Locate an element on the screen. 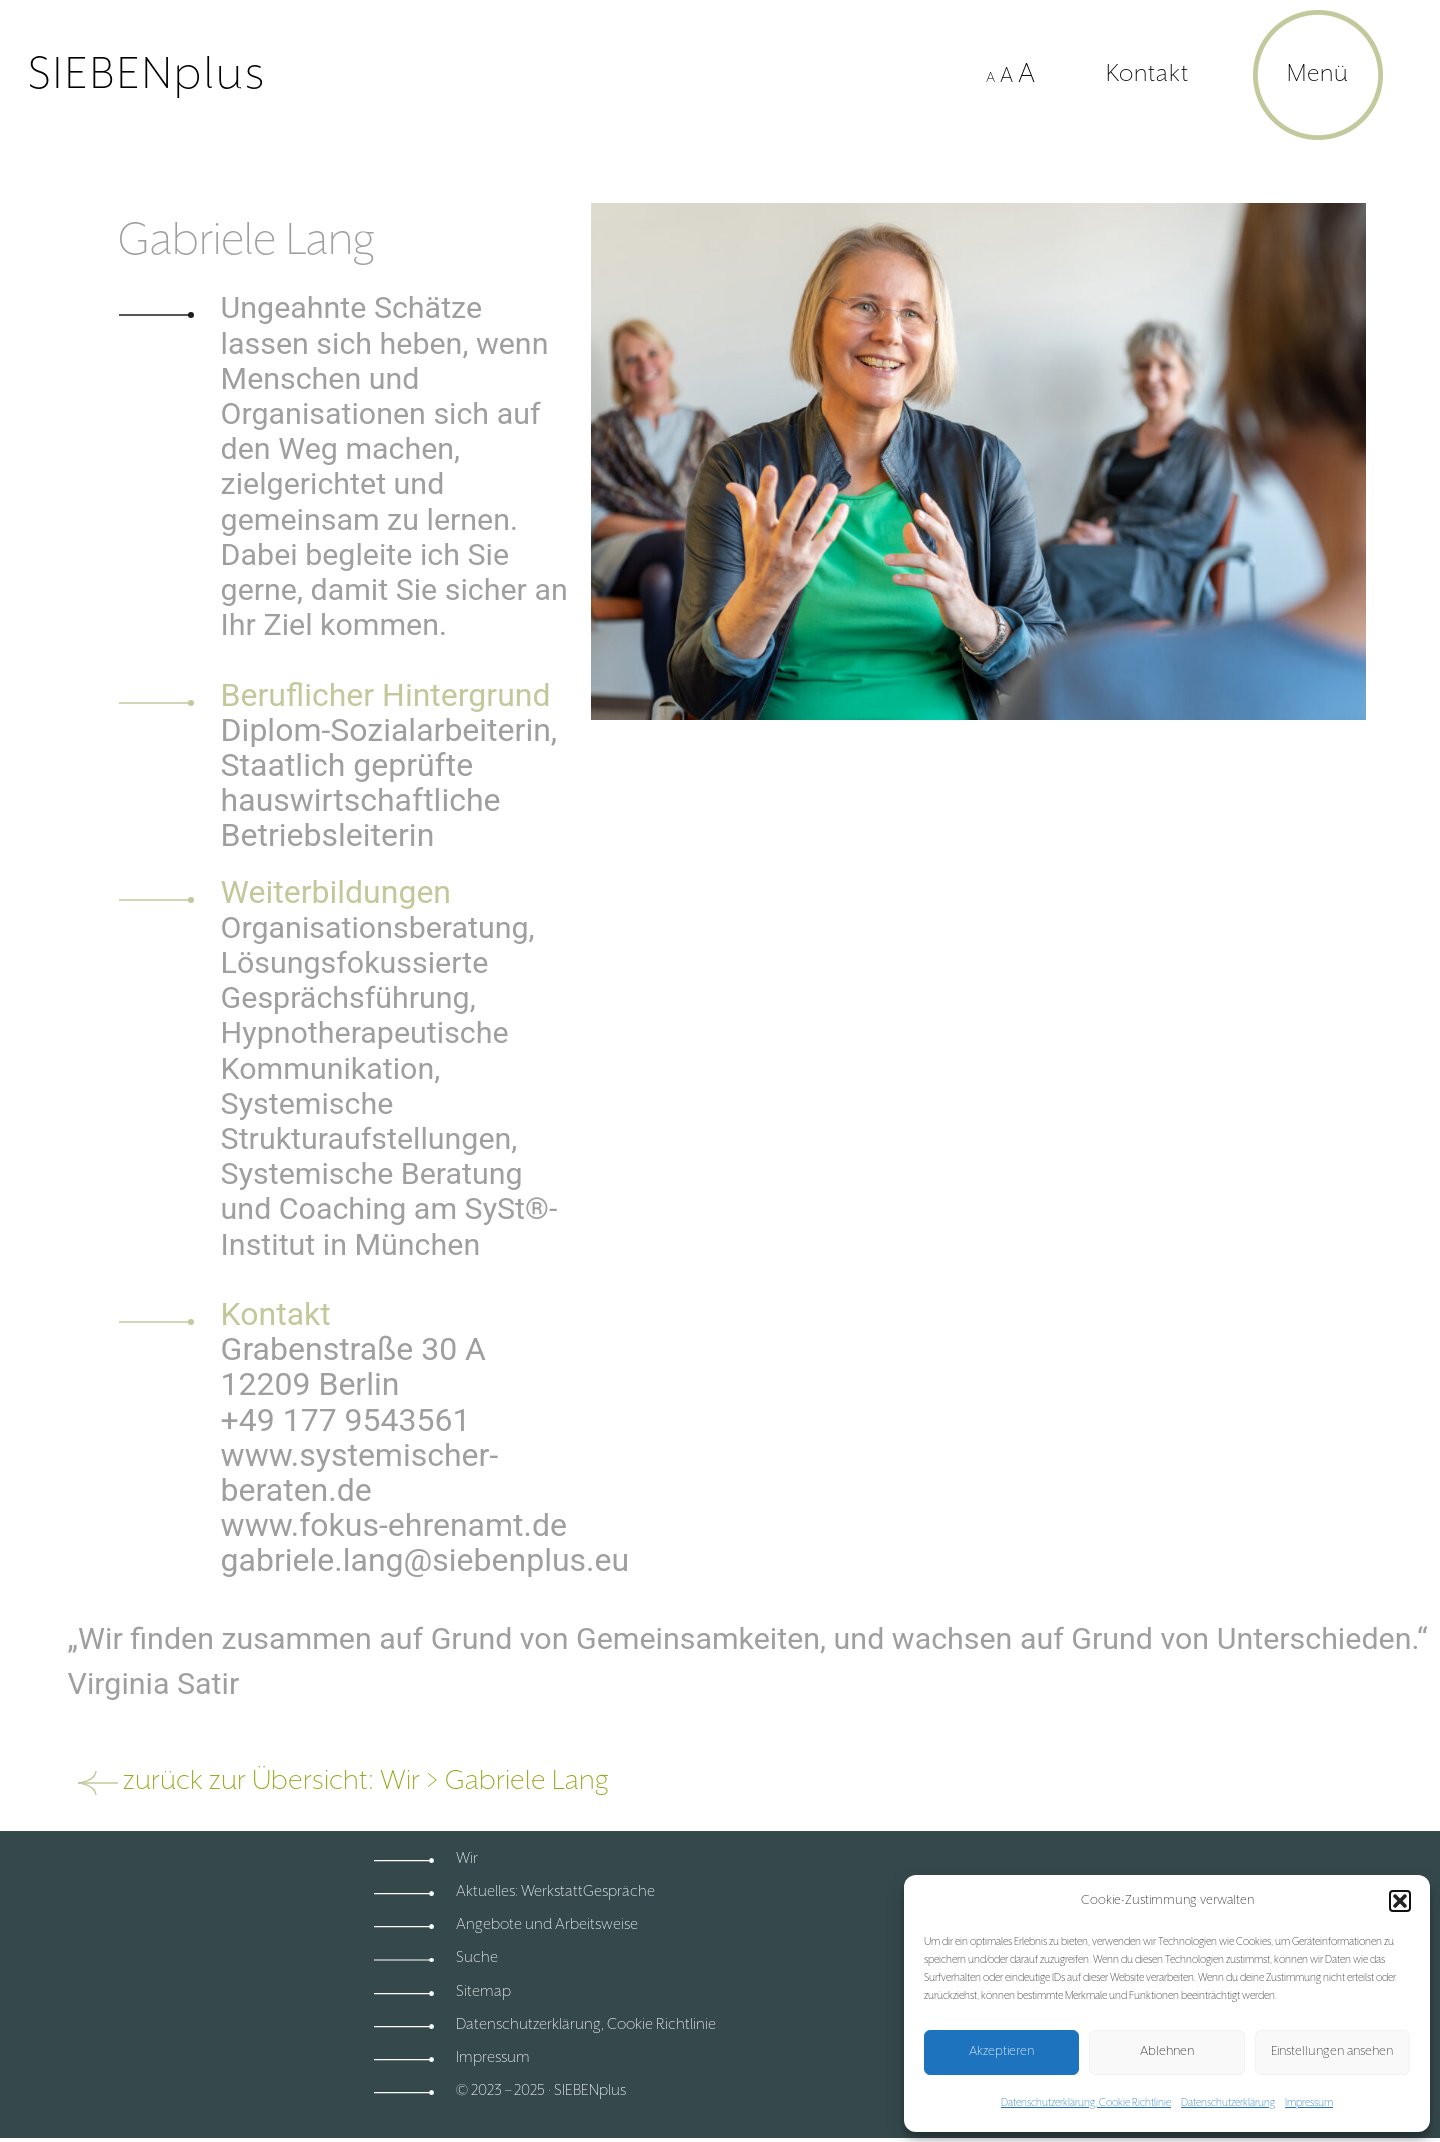 The height and width of the screenshot is (2142, 1440). Datenschutzerklärung is located at coordinates (1228, 2103).